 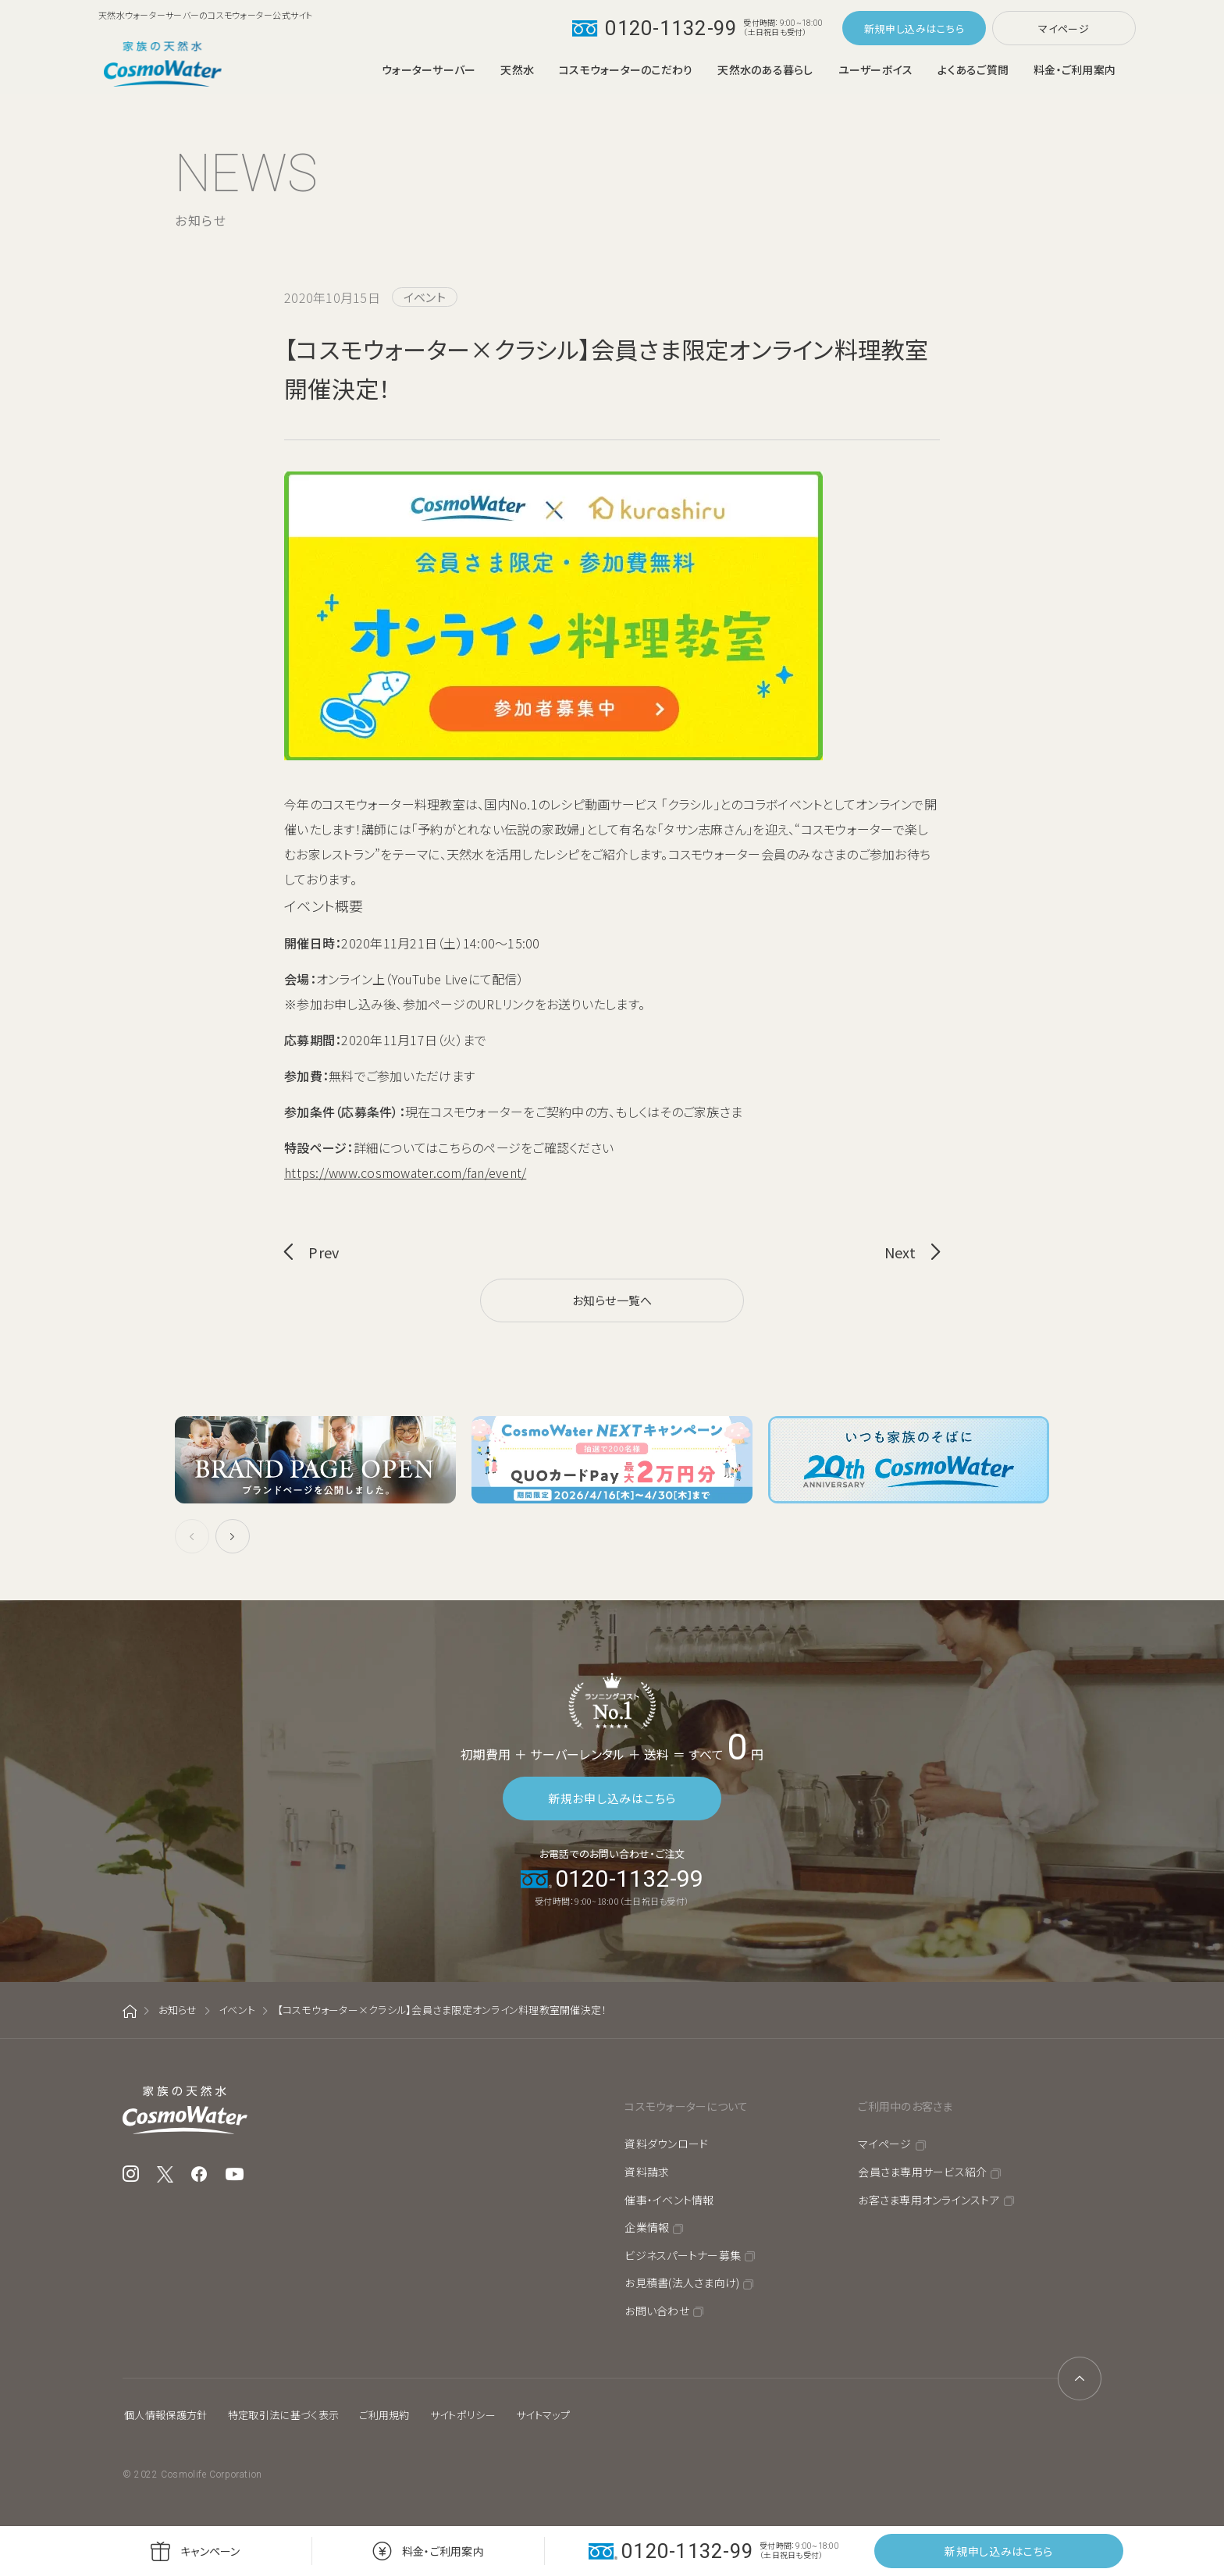 What do you see at coordinates (199, 2174) in the screenshot?
I see `Facebook` at bounding box center [199, 2174].